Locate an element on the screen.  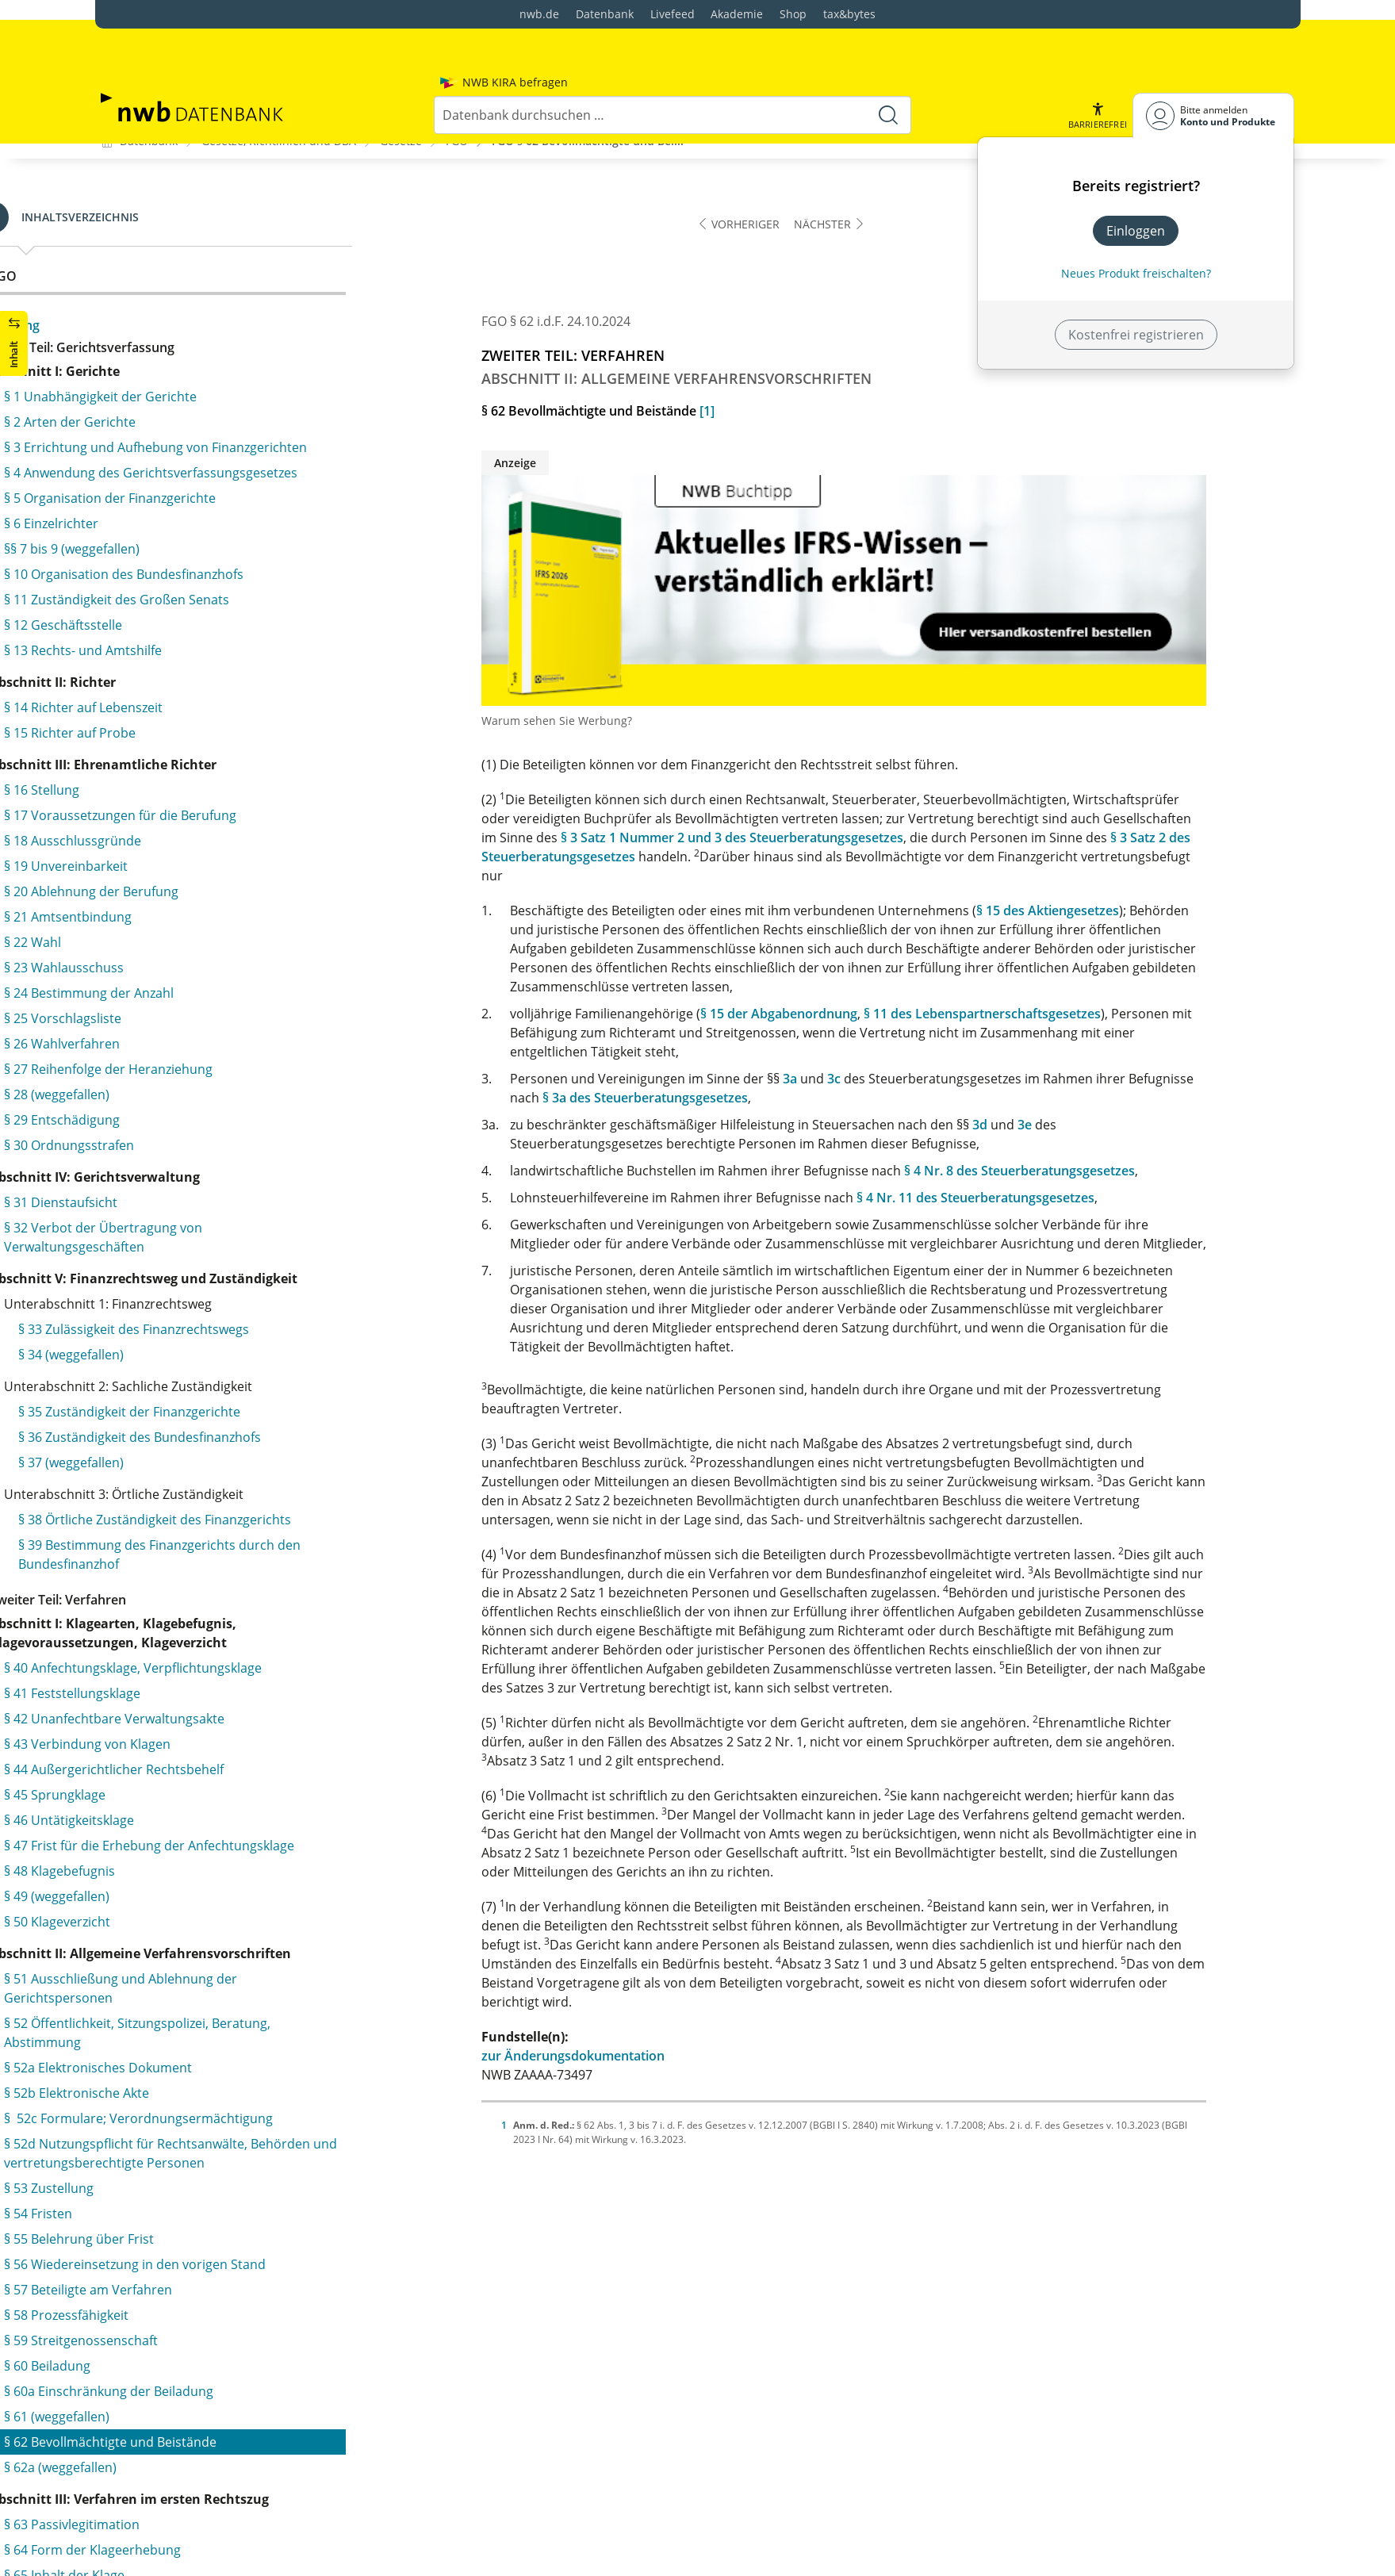
§ 78 Akteneinsicht is located at coordinates (182, 821).